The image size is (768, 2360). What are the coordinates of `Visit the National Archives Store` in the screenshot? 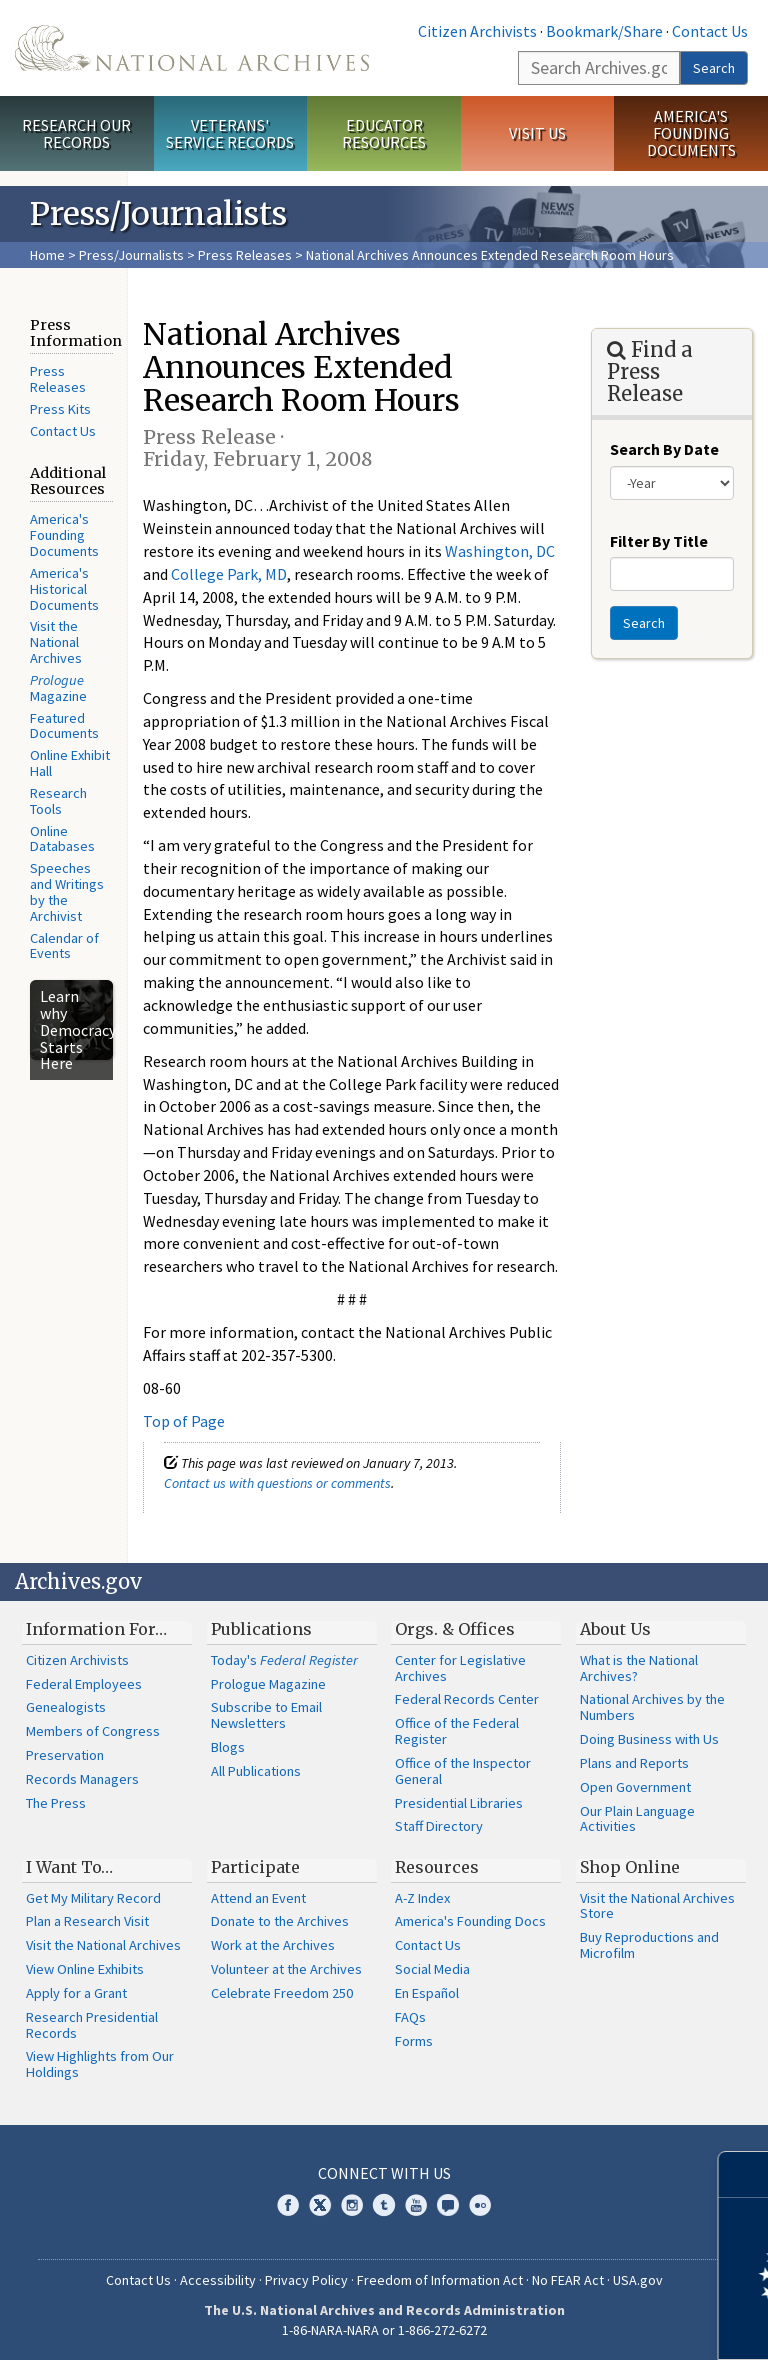 It's located at (657, 1906).